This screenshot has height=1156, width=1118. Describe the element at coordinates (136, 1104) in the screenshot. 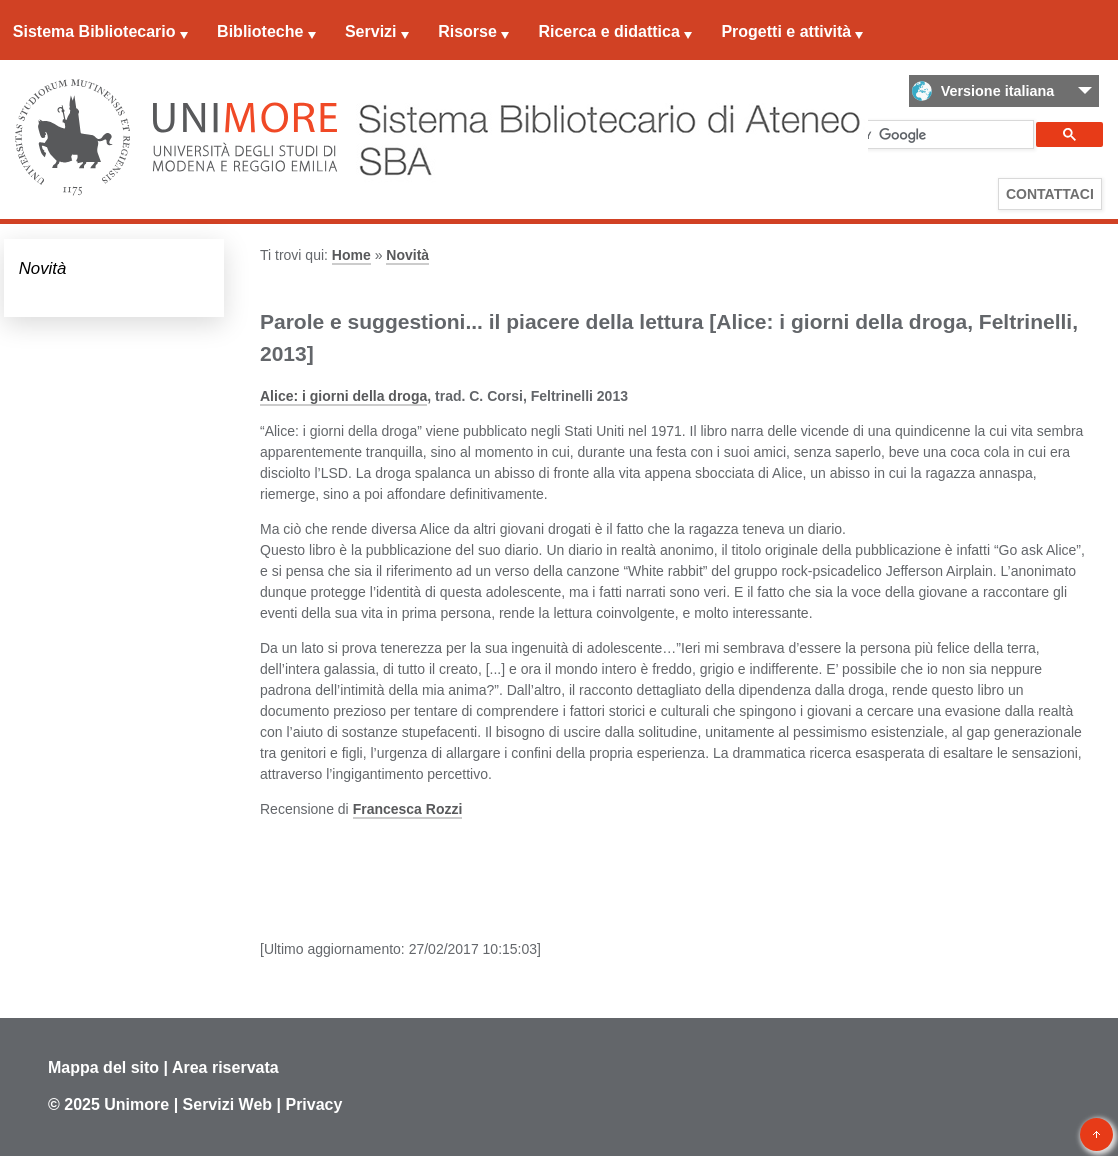

I see `Unimore` at that location.